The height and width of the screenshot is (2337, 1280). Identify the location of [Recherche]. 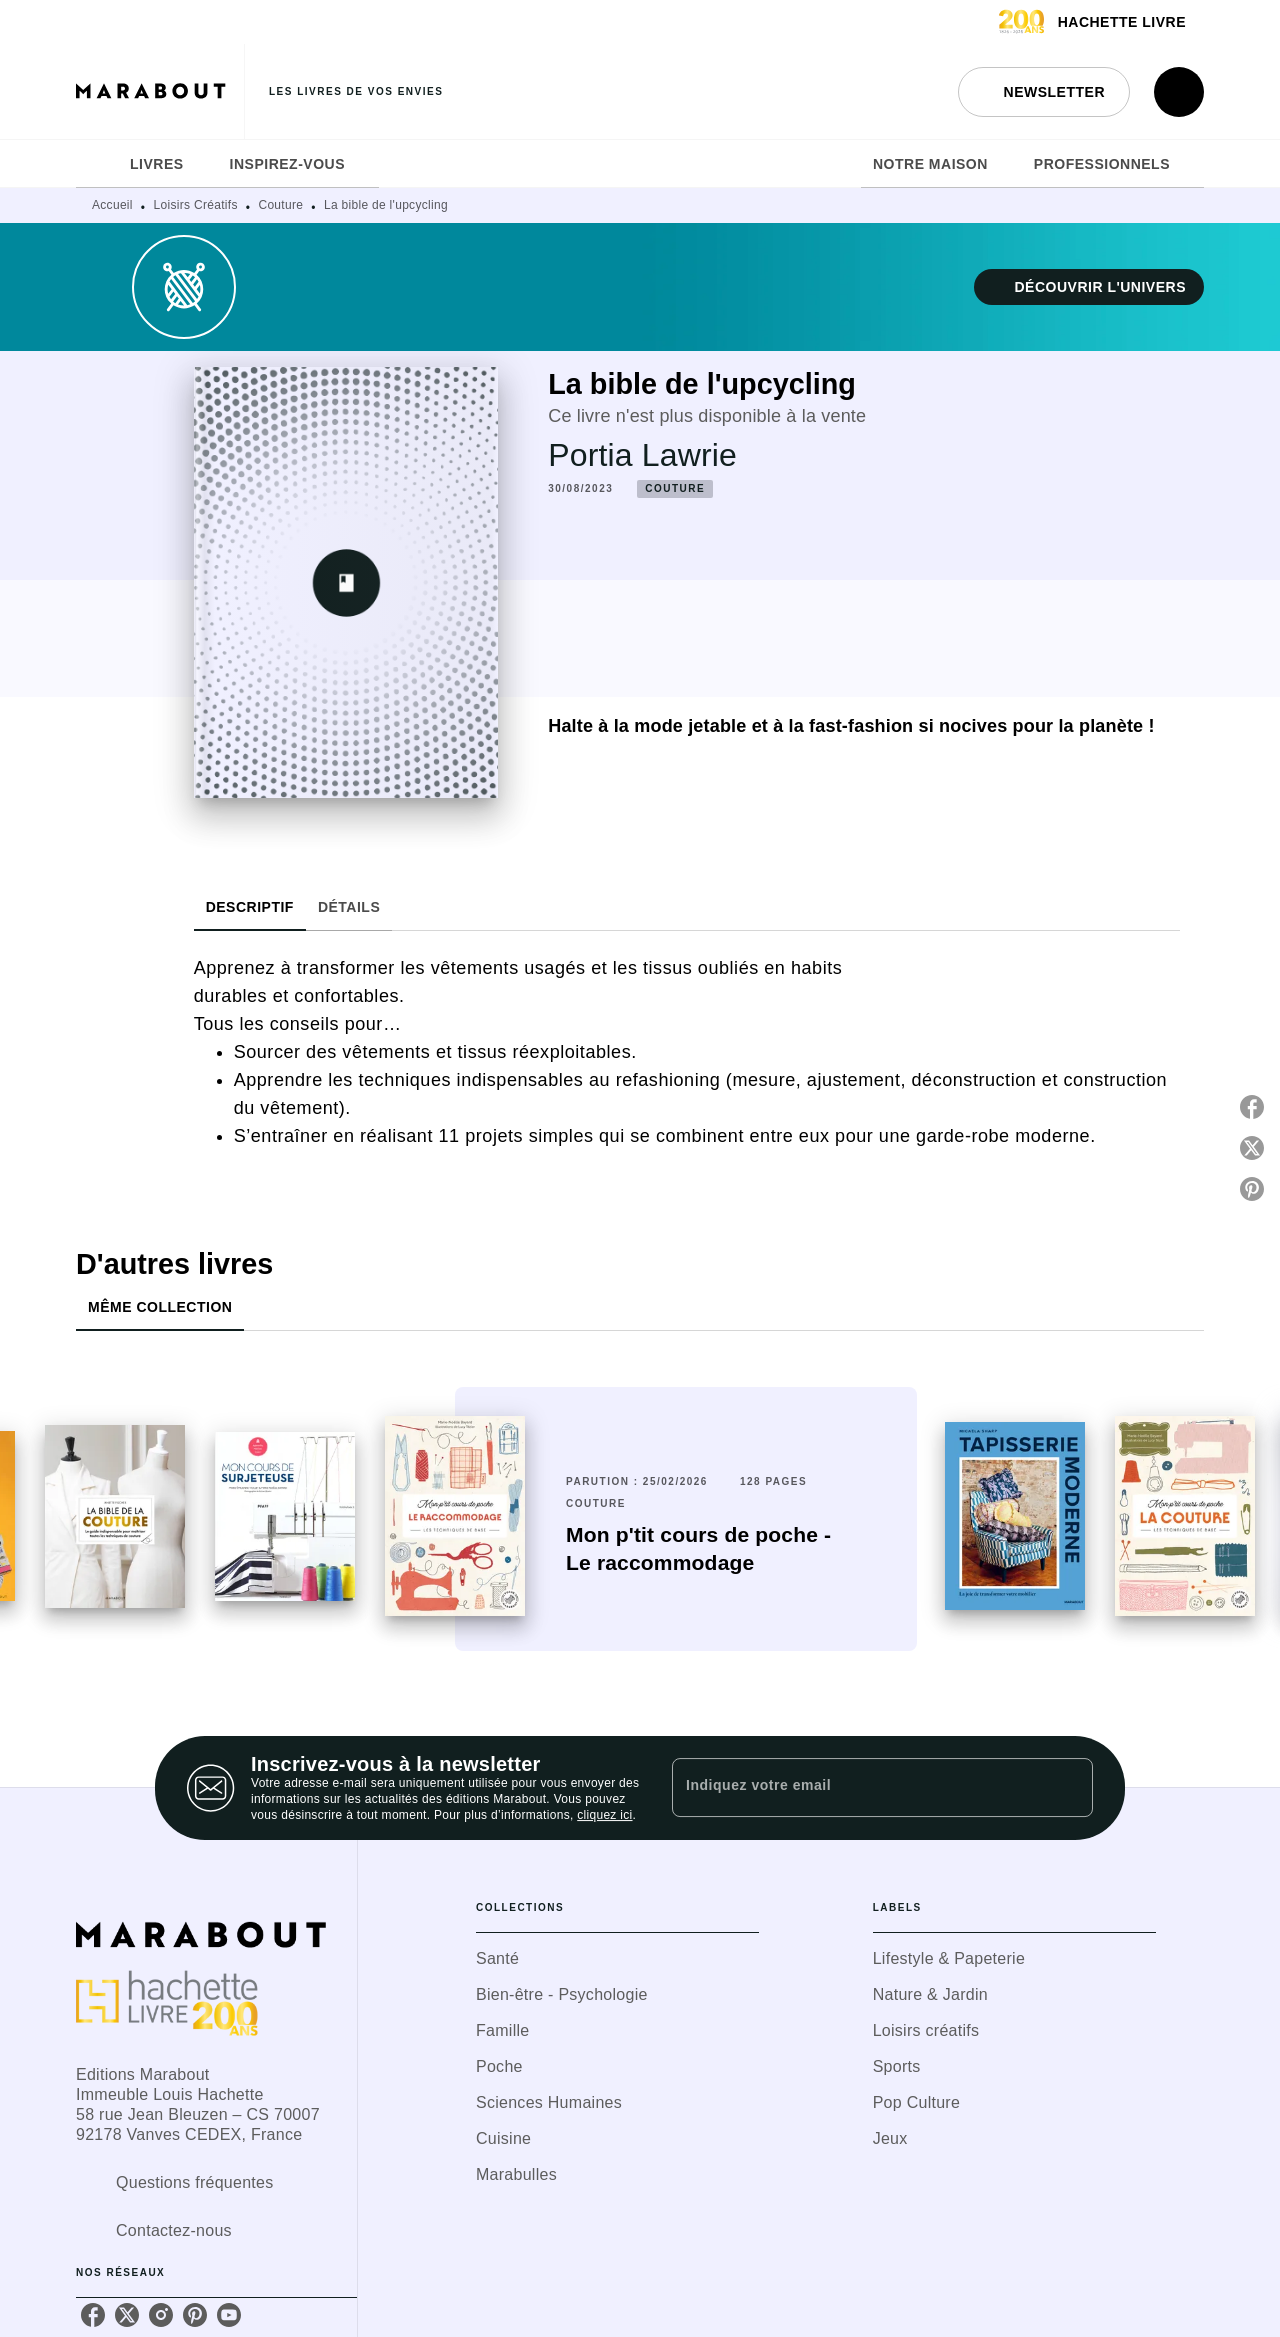
(1179, 92).